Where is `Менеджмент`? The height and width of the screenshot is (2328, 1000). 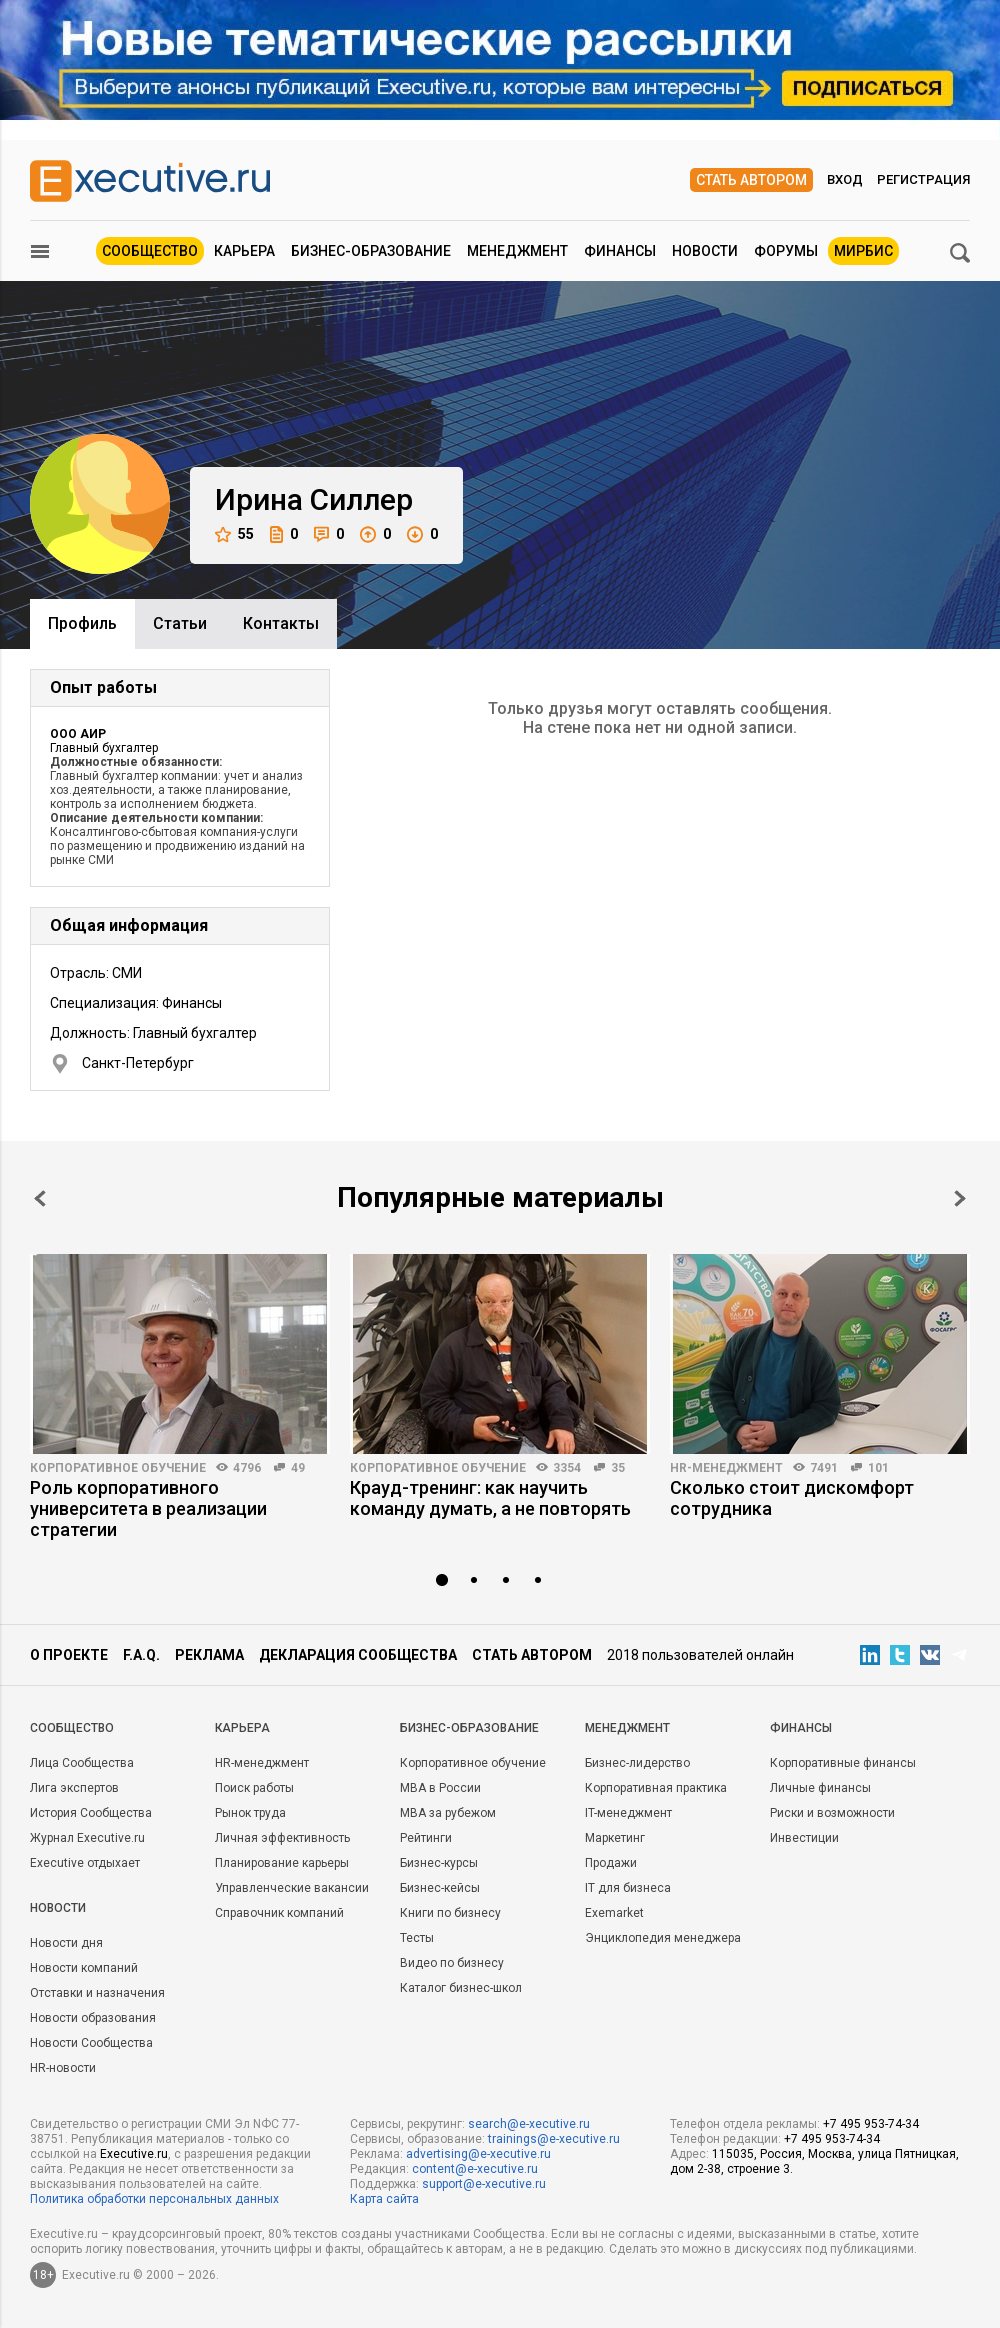 Менеджмент is located at coordinates (517, 251).